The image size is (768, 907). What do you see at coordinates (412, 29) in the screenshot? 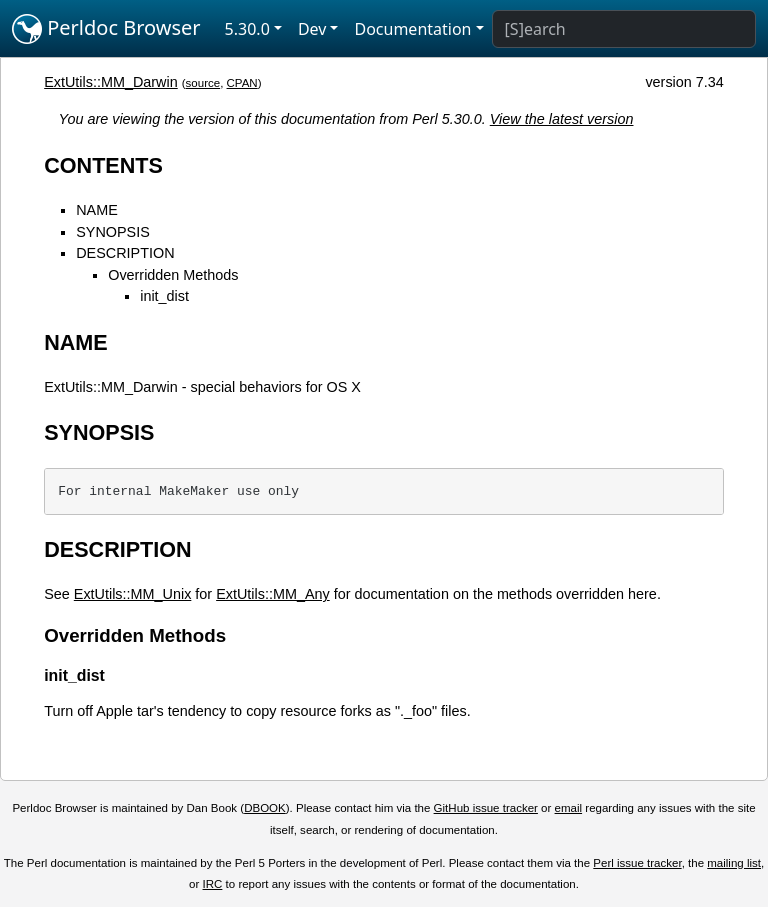
I see `Documentation [button]` at bounding box center [412, 29].